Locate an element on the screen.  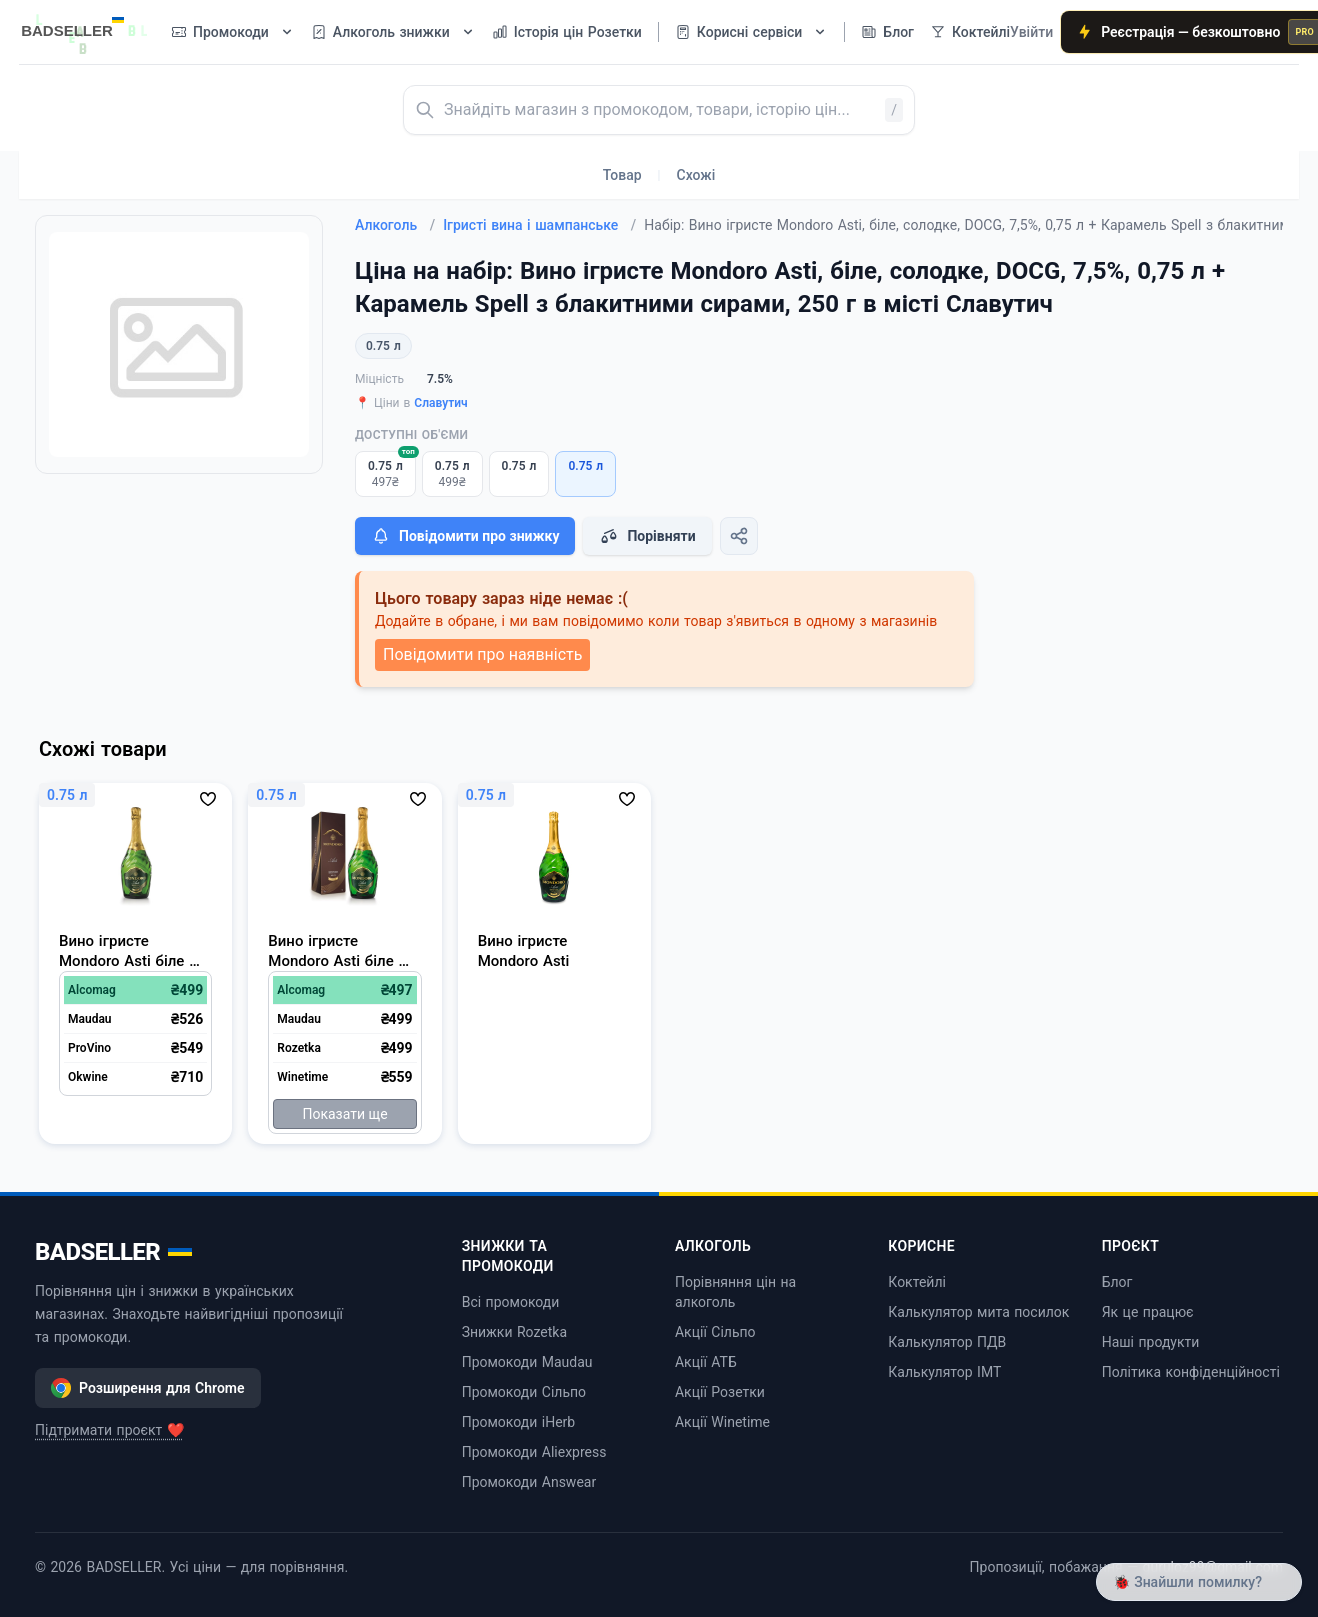
Знижки Rozetka is located at coordinates (514, 1332).